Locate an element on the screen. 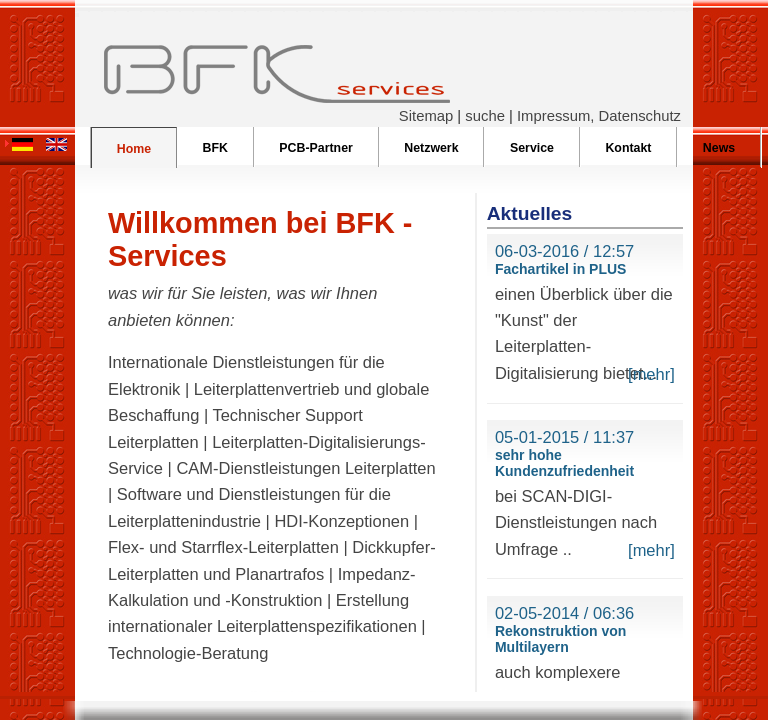  Fachartikel in PLUS is located at coordinates (560, 269).